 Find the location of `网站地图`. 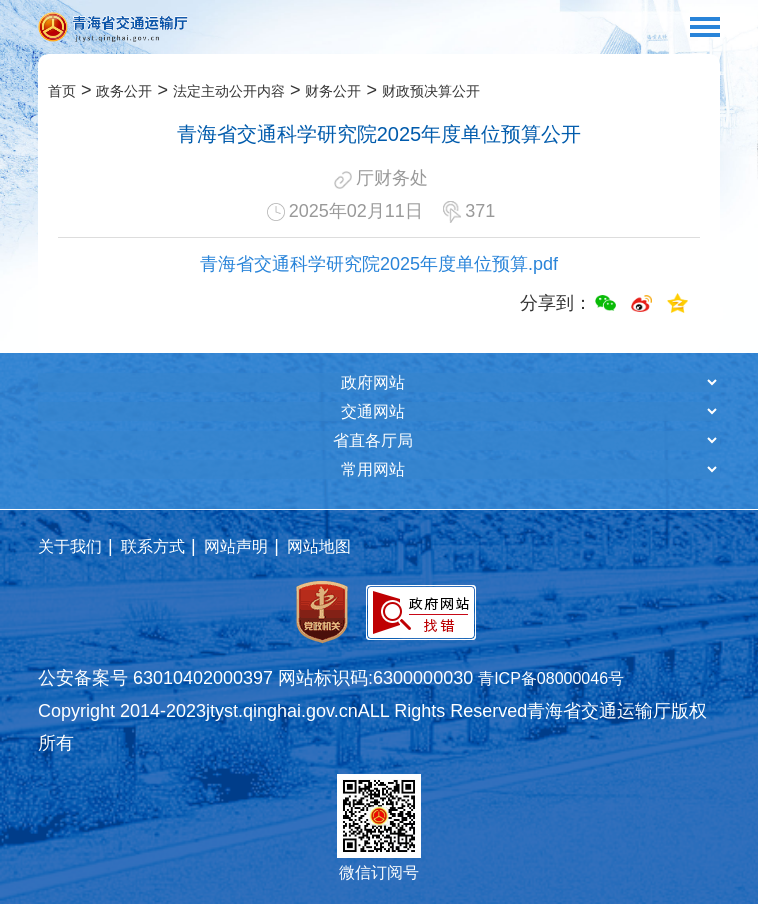

网站地图 is located at coordinates (319, 546).